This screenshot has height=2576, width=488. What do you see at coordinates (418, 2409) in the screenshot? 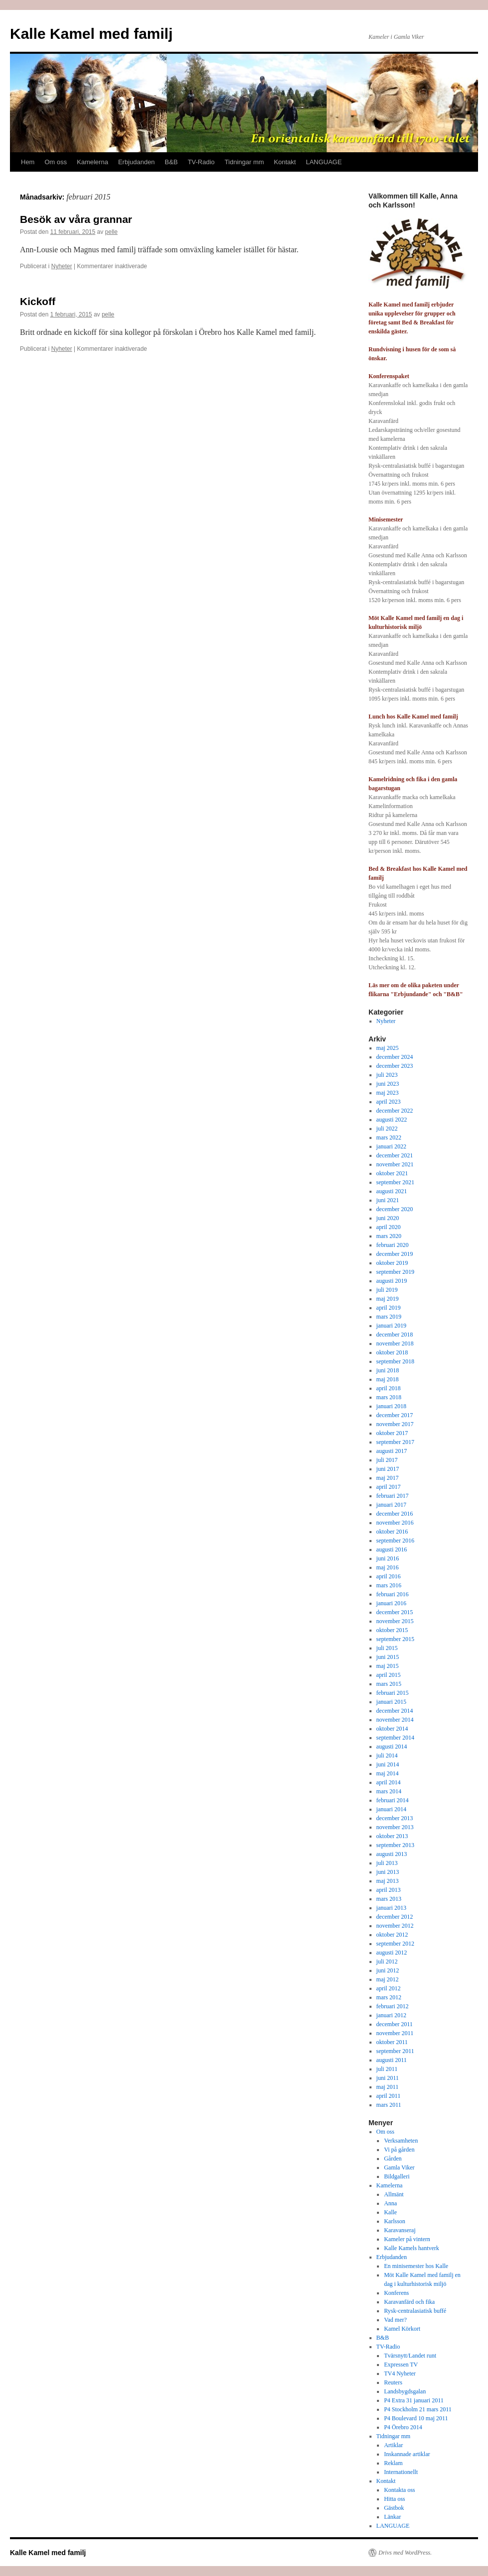
I see `P4 Stockholm 21 mars 2011` at bounding box center [418, 2409].